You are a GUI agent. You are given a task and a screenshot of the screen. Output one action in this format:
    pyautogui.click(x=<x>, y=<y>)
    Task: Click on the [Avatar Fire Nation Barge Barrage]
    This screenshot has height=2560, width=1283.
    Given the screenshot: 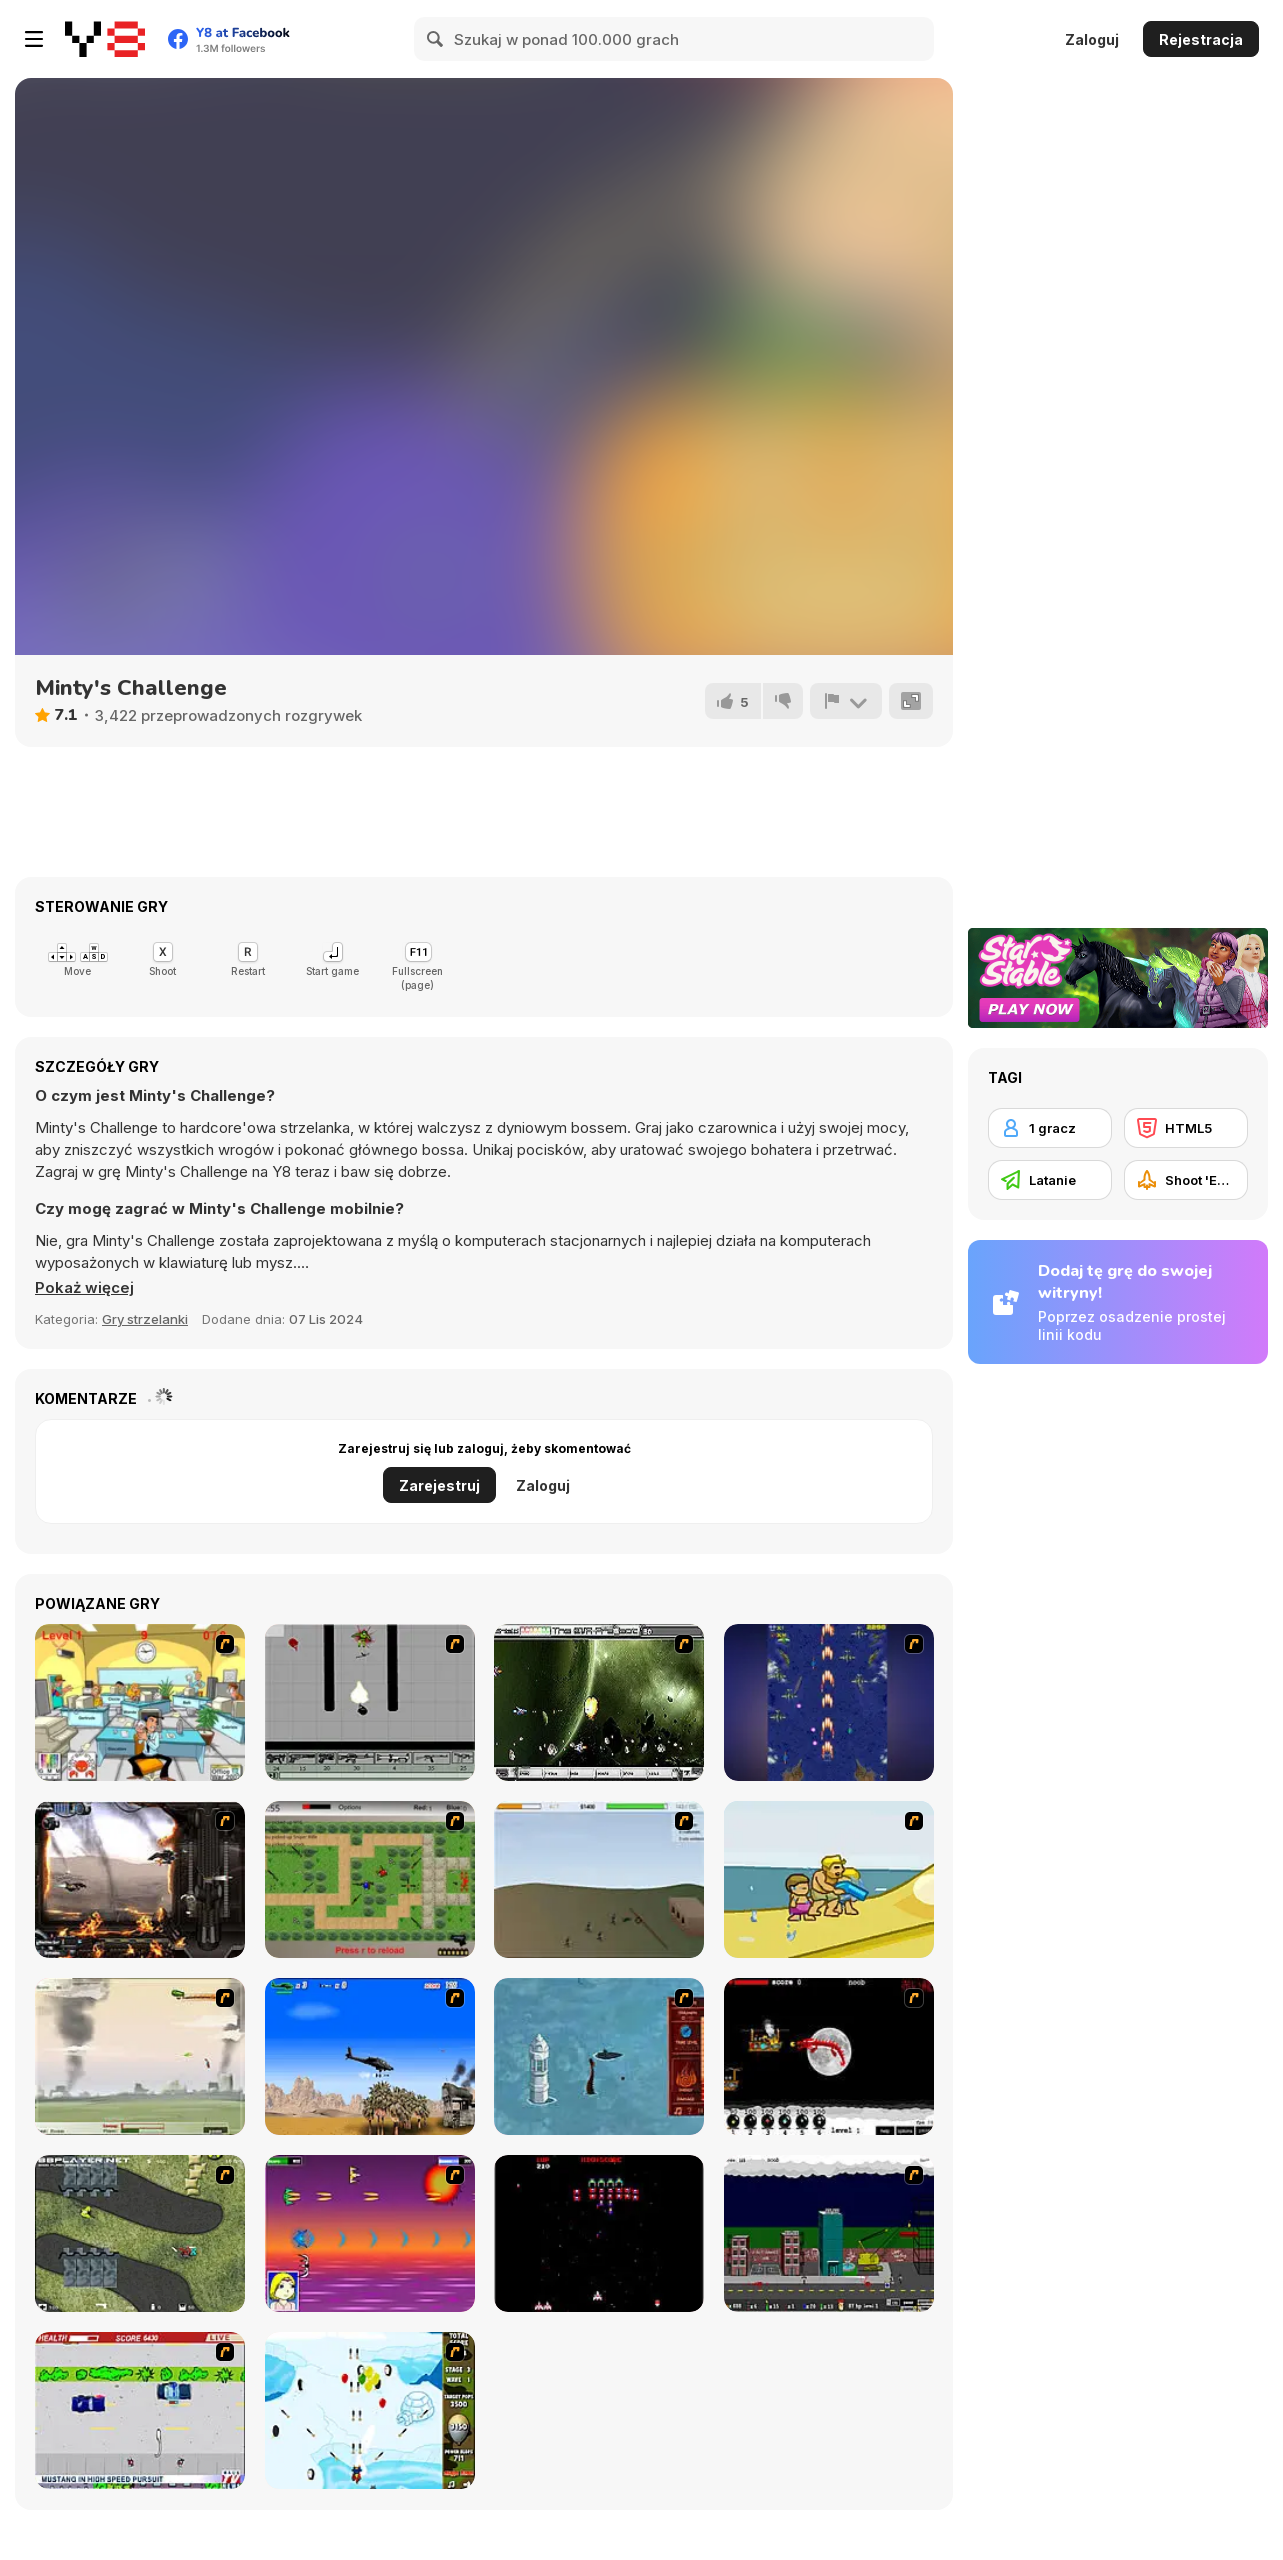 What is the action you would take?
    pyautogui.click(x=599, y=2056)
    